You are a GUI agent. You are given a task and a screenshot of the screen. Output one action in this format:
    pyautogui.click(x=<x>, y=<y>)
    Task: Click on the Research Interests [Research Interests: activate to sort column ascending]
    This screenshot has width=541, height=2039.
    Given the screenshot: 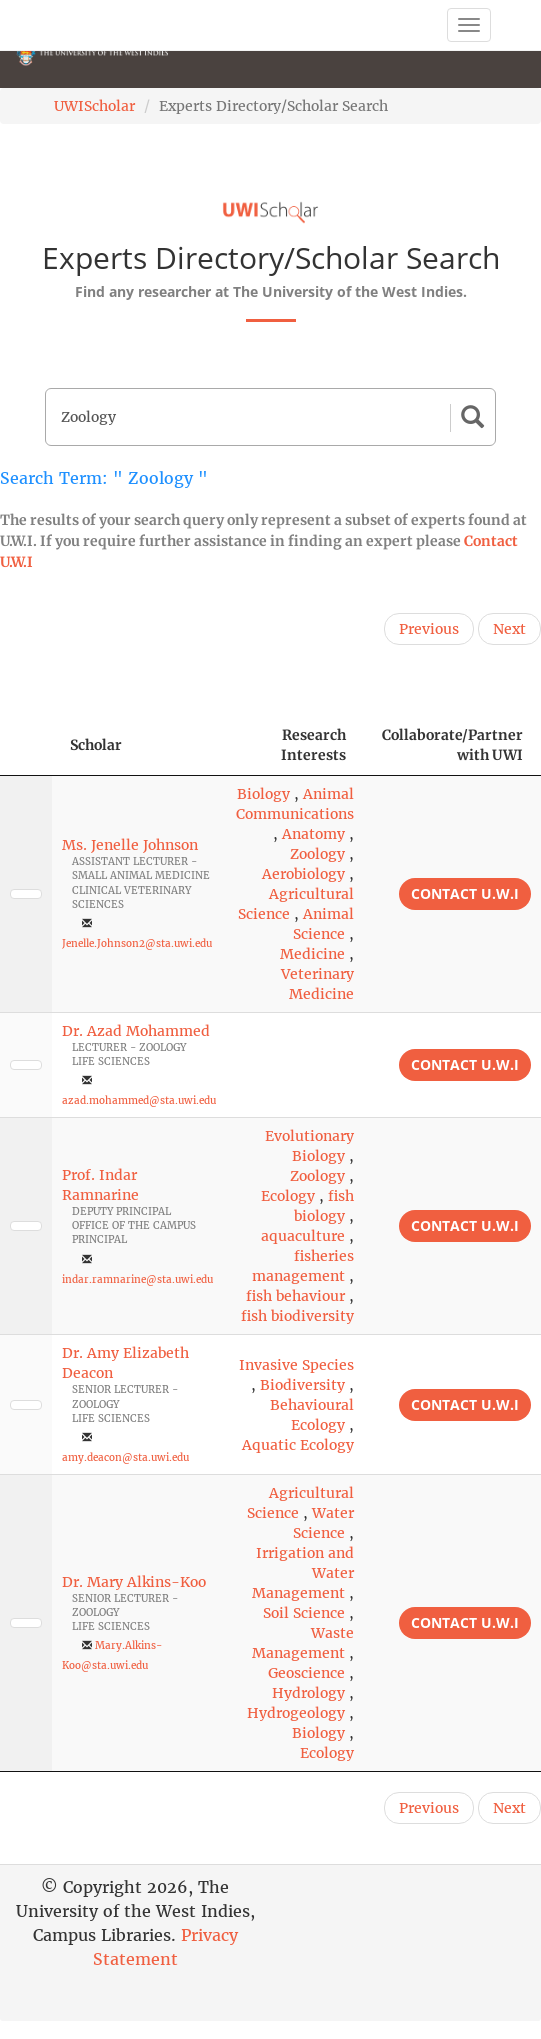 What is the action you would take?
    pyautogui.click(x=313, y=745)
    